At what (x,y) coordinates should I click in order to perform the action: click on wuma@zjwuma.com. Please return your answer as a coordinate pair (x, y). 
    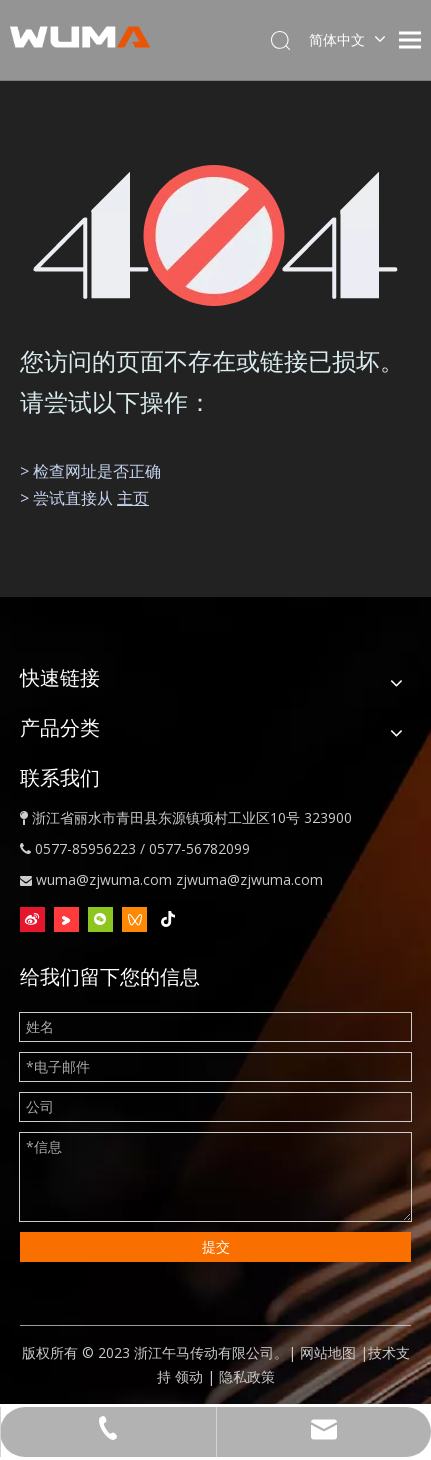
    Looking at the image, I should click on (104, 879).